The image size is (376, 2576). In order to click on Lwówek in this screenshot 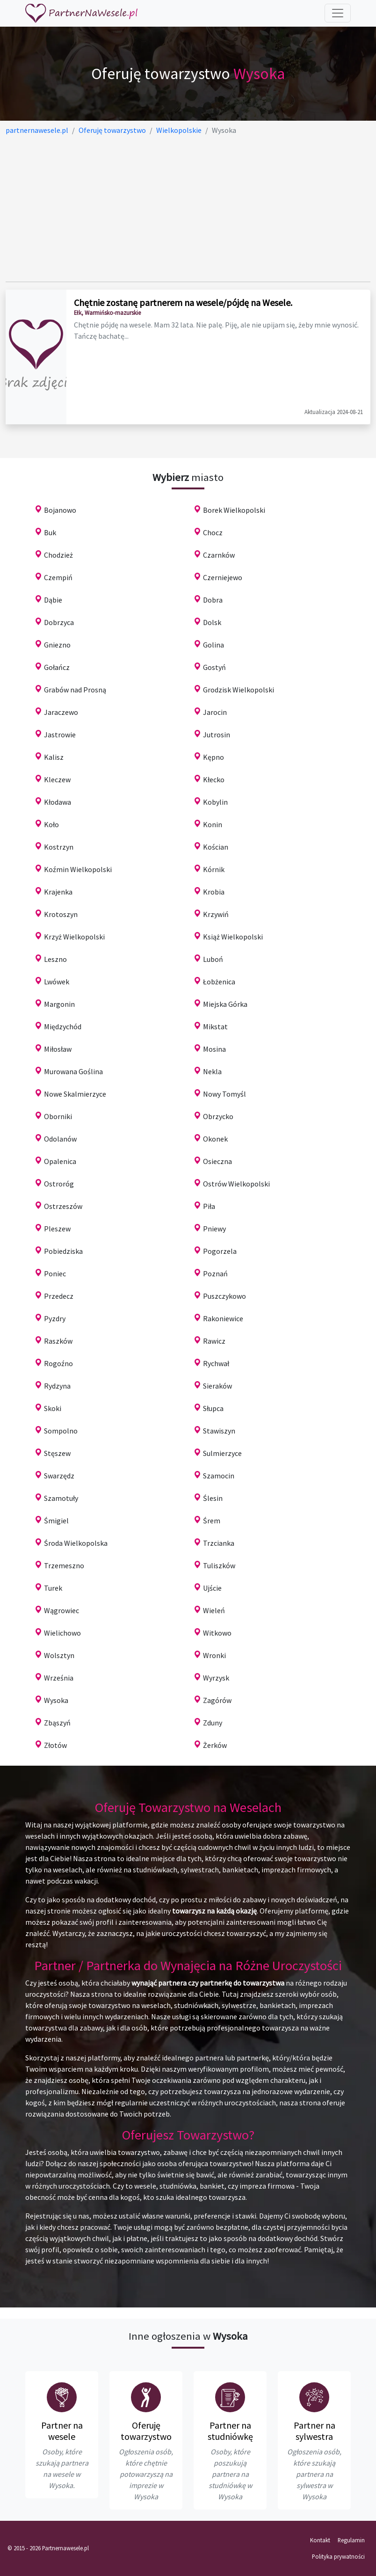, I will do `click(56, 981)`.